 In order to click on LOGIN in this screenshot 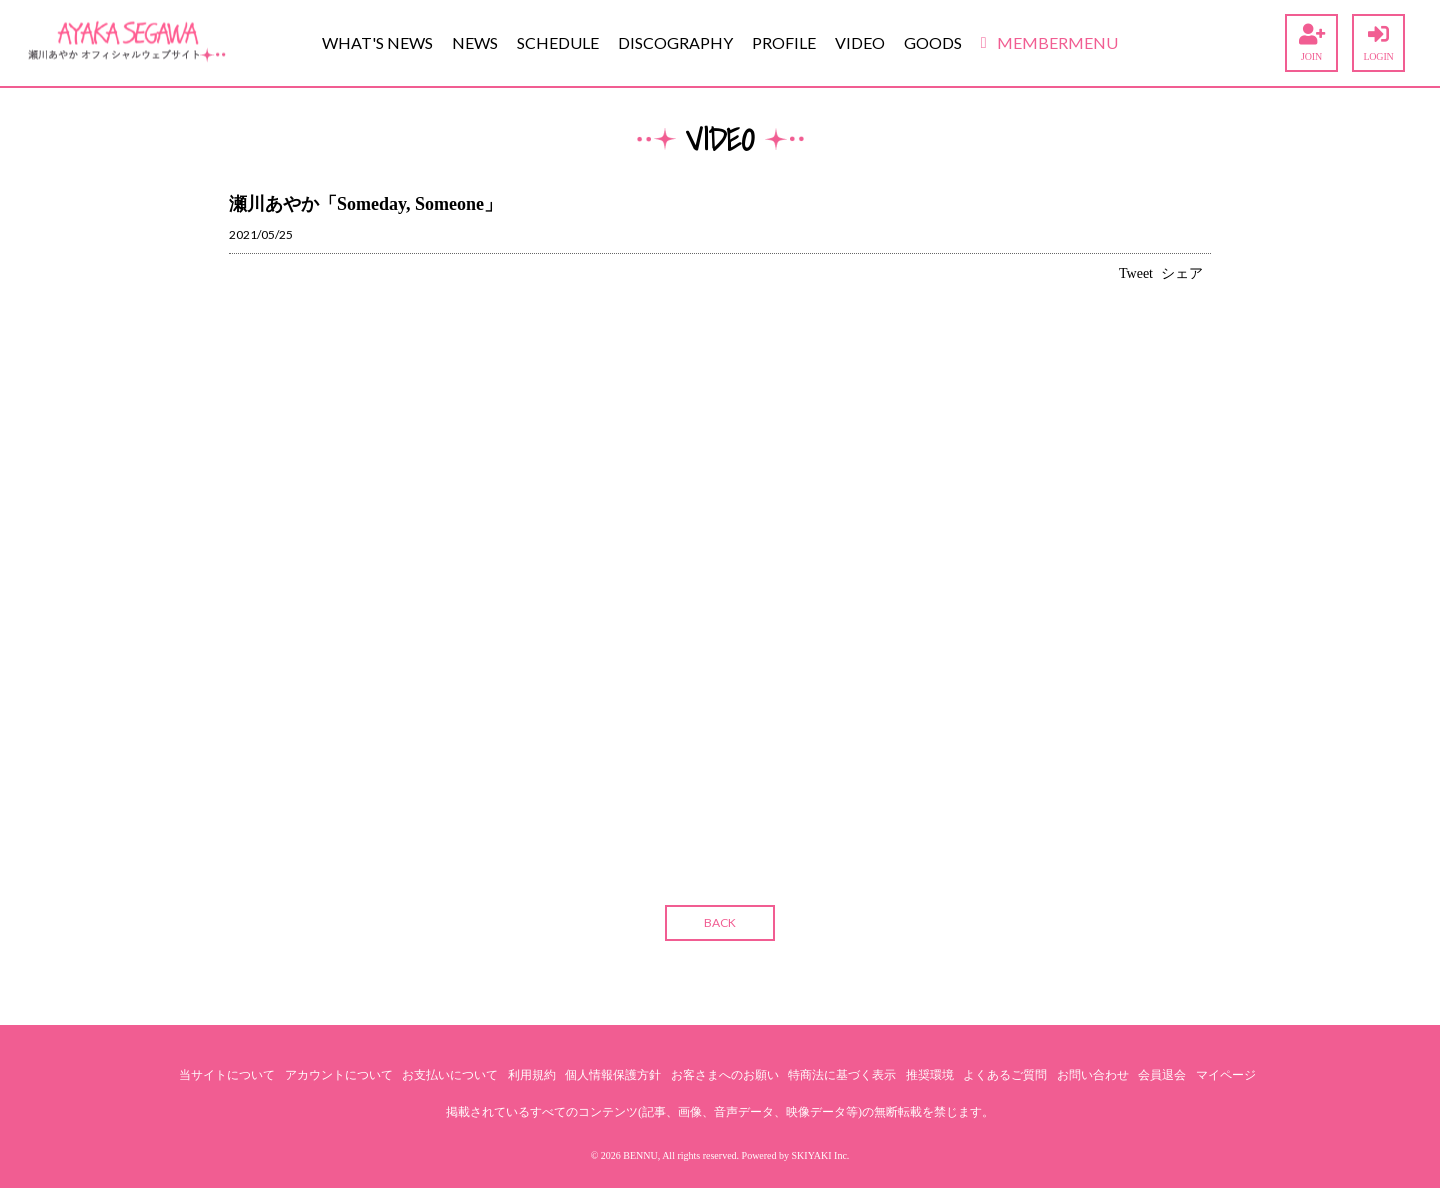, I will do `click(1378, 43)`.